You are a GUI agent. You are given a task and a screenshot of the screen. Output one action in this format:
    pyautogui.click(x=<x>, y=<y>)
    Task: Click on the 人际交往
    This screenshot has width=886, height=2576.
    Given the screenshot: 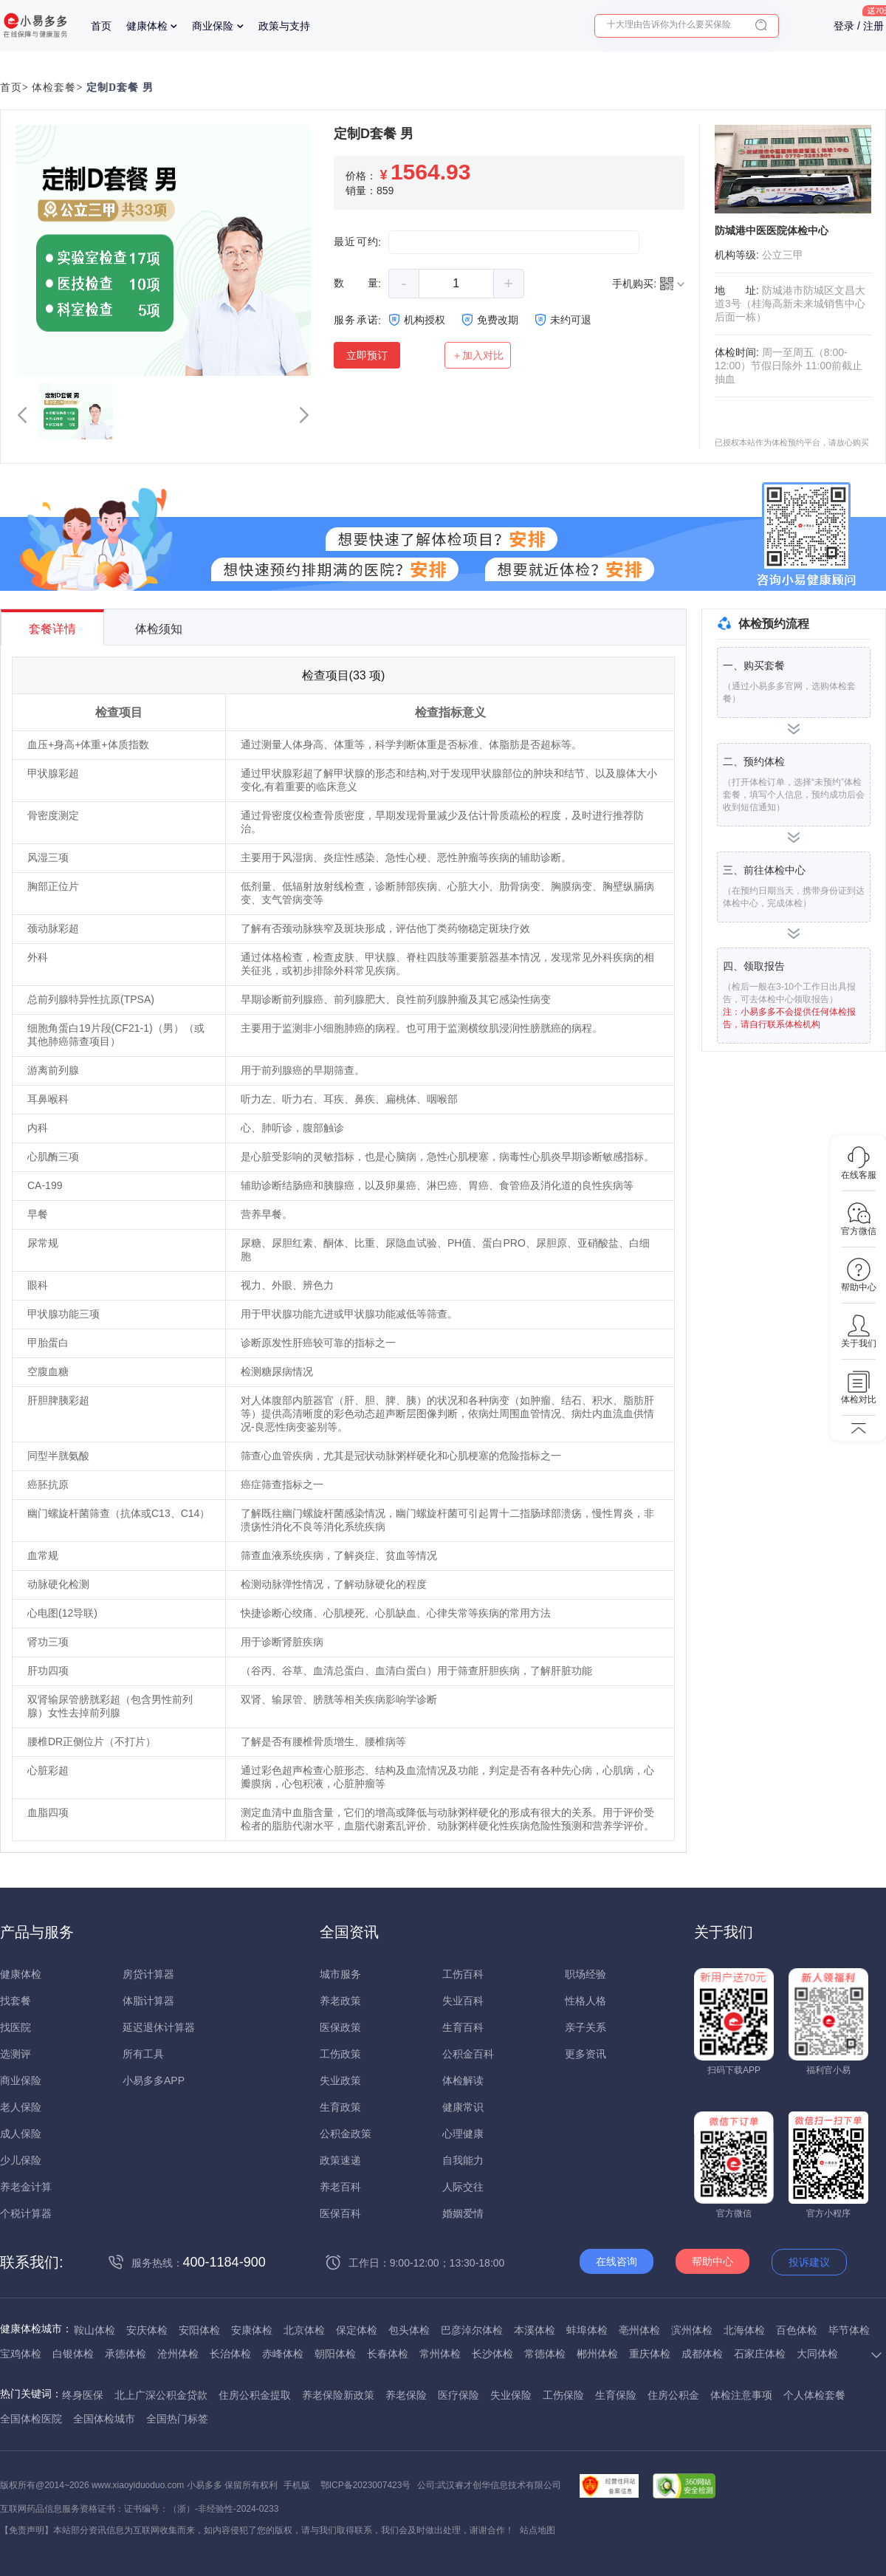 What is the action you would take?
    pyautogui.click(x=463, y=2187)
    